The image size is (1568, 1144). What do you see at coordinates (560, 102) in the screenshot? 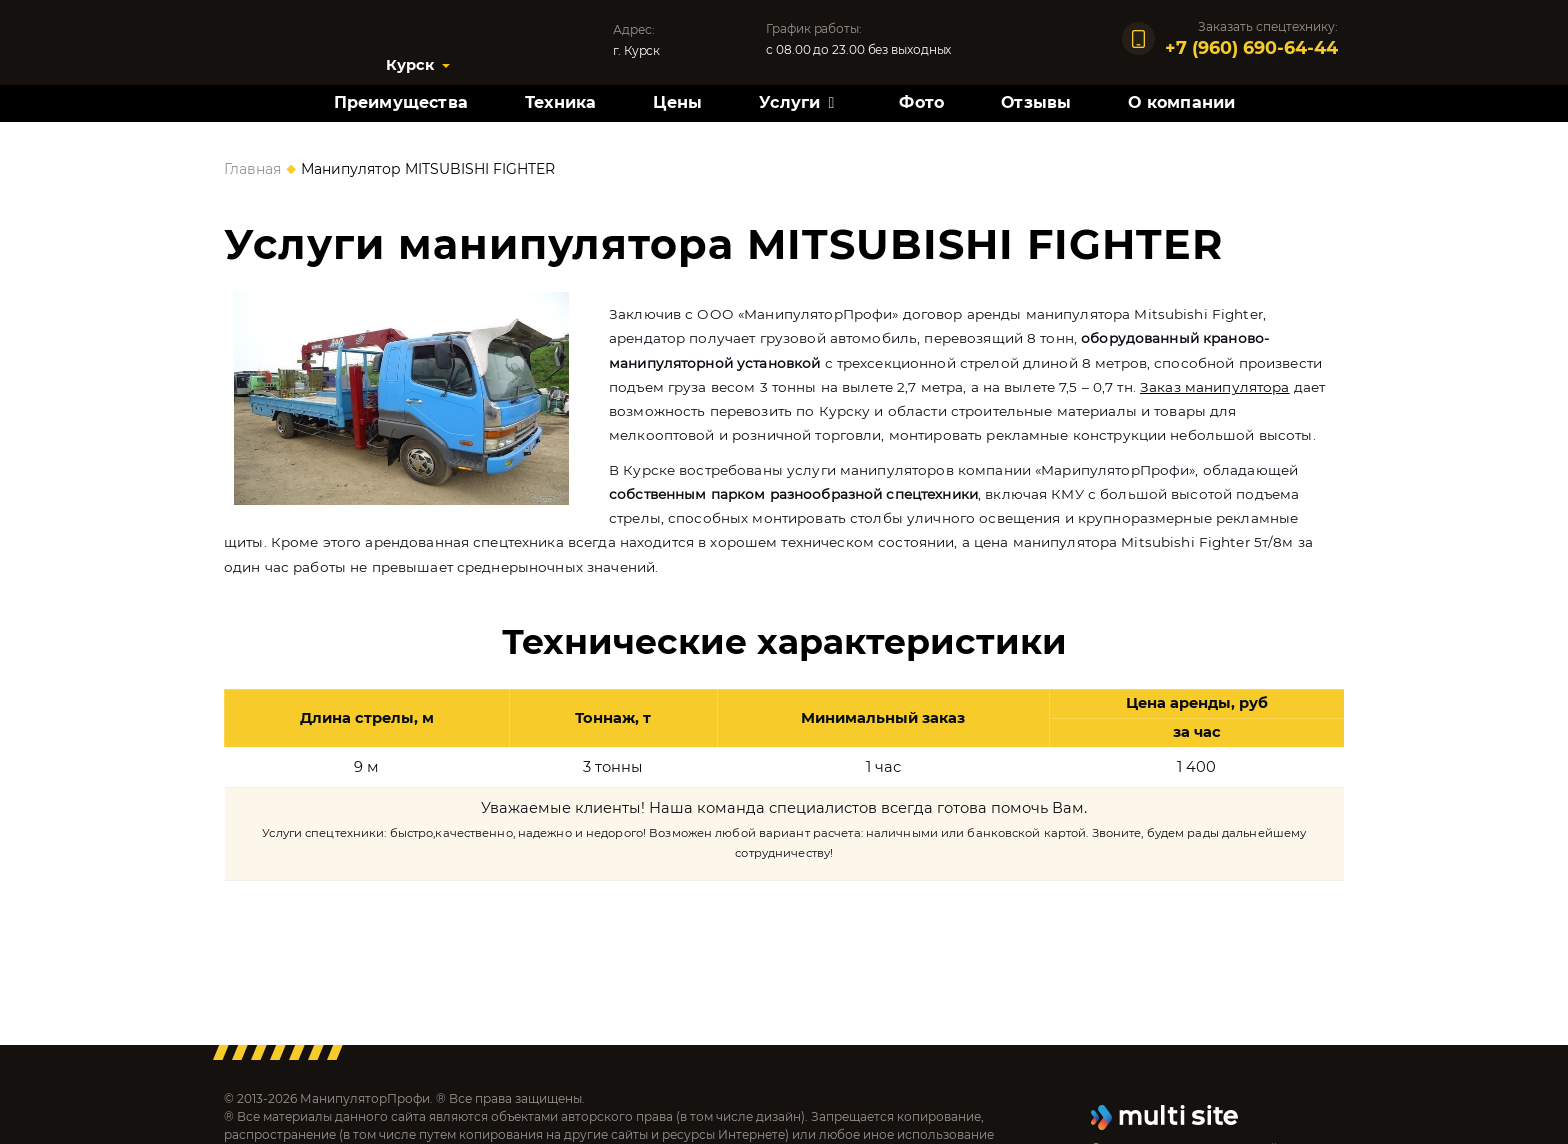
I see `Техника` at bounding box center [560, 102].